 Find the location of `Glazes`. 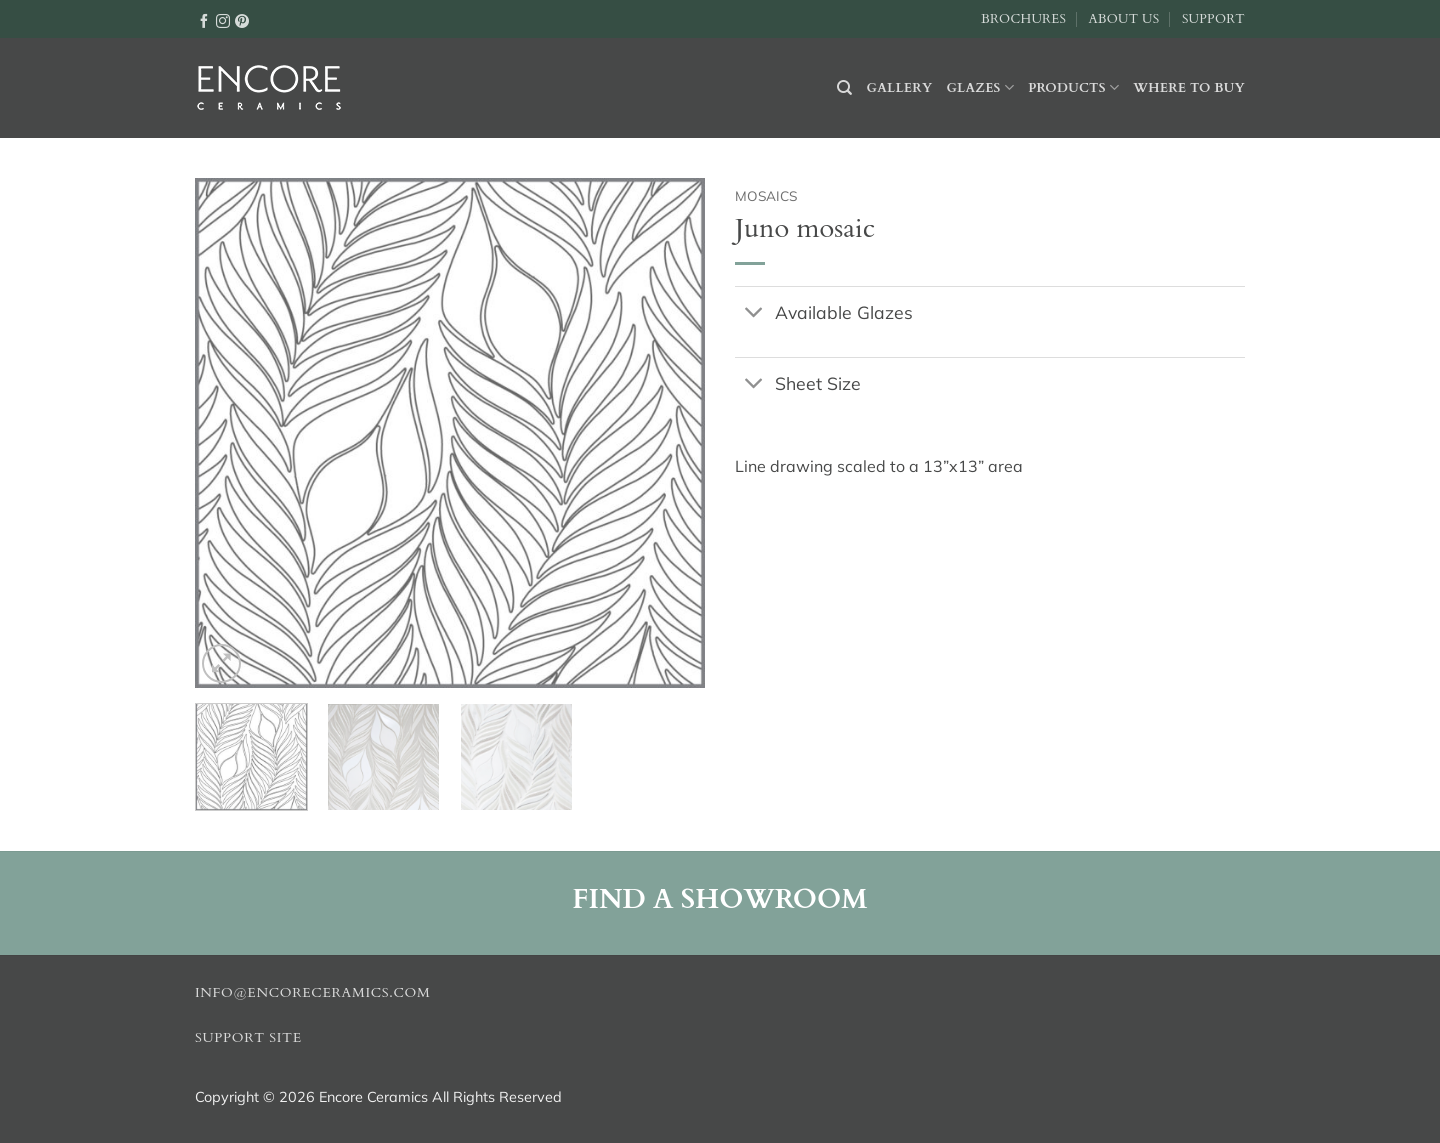

Glazes is located at coordinates (980, 87).